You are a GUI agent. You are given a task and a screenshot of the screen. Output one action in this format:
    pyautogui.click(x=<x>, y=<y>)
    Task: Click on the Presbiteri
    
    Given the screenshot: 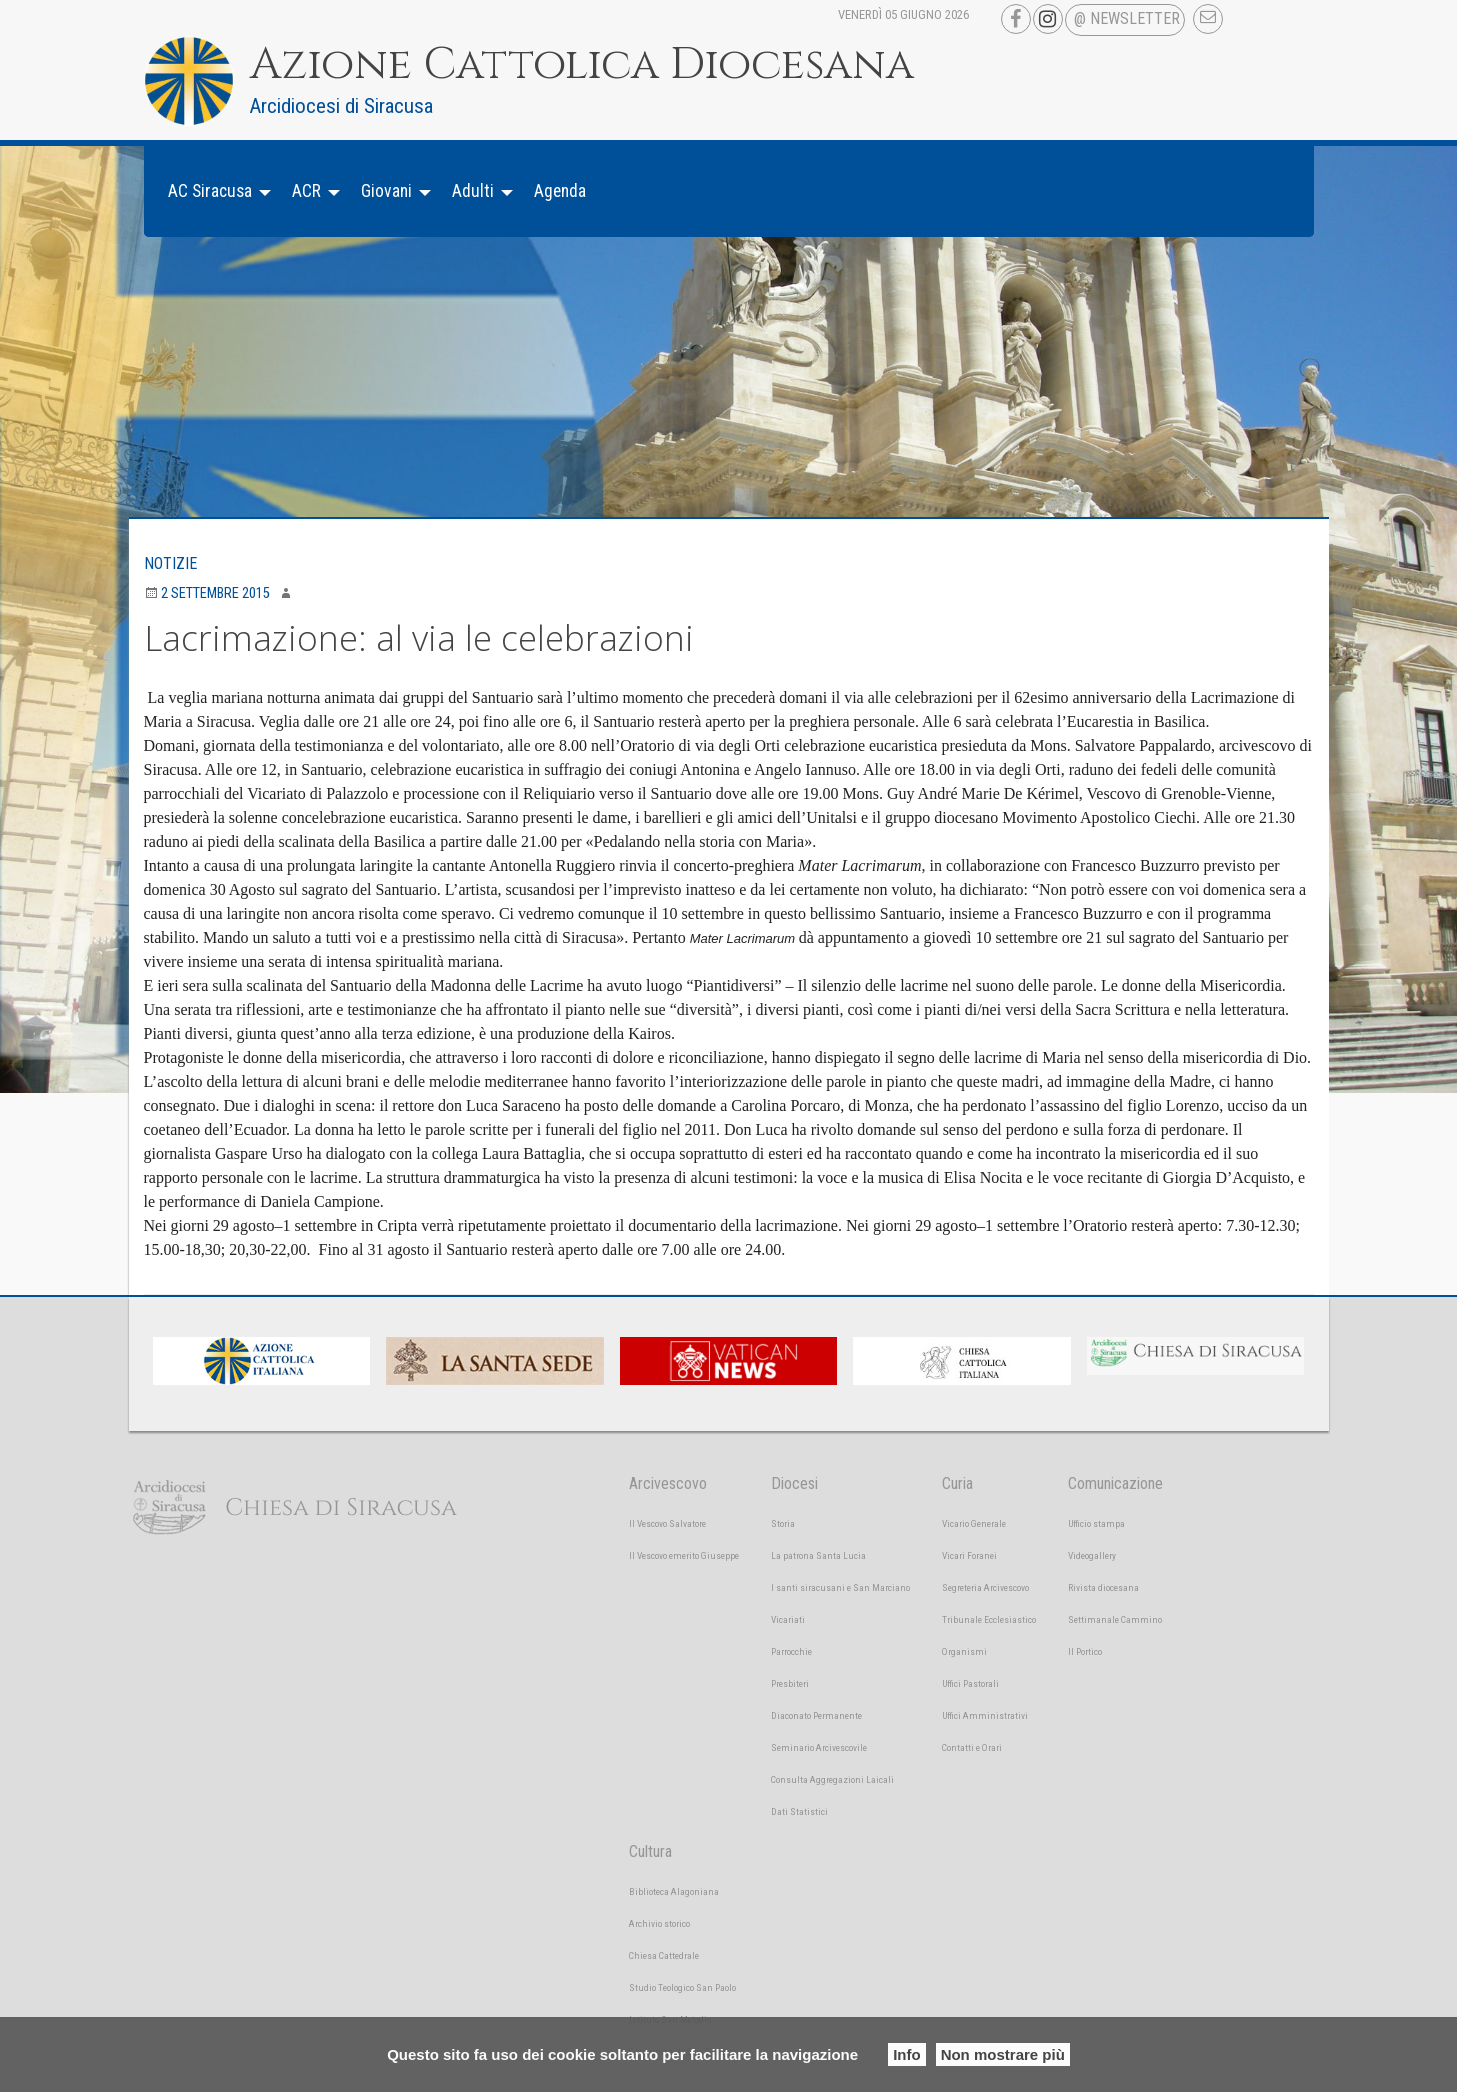 What is the action you would take?
    pyautogui.click(x=790, y=1683)
    